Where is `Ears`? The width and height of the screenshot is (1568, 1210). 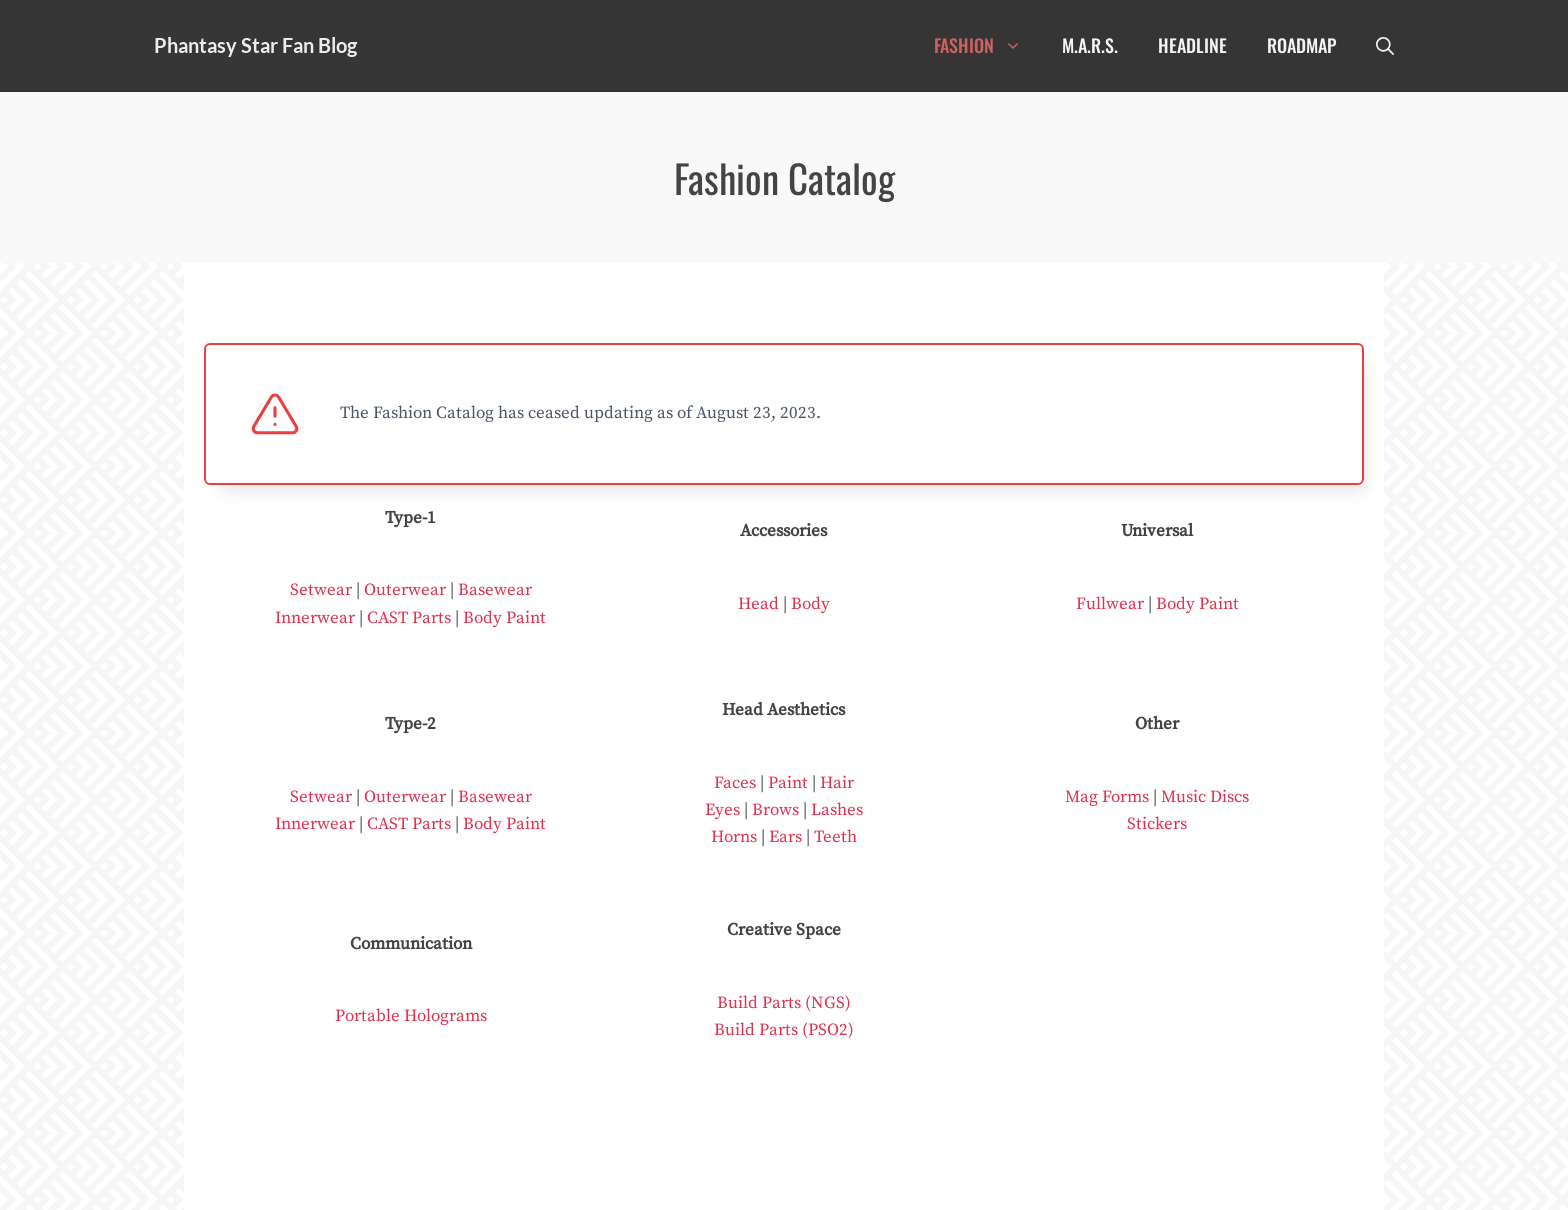 Ears is located at coordinates (785, 837).